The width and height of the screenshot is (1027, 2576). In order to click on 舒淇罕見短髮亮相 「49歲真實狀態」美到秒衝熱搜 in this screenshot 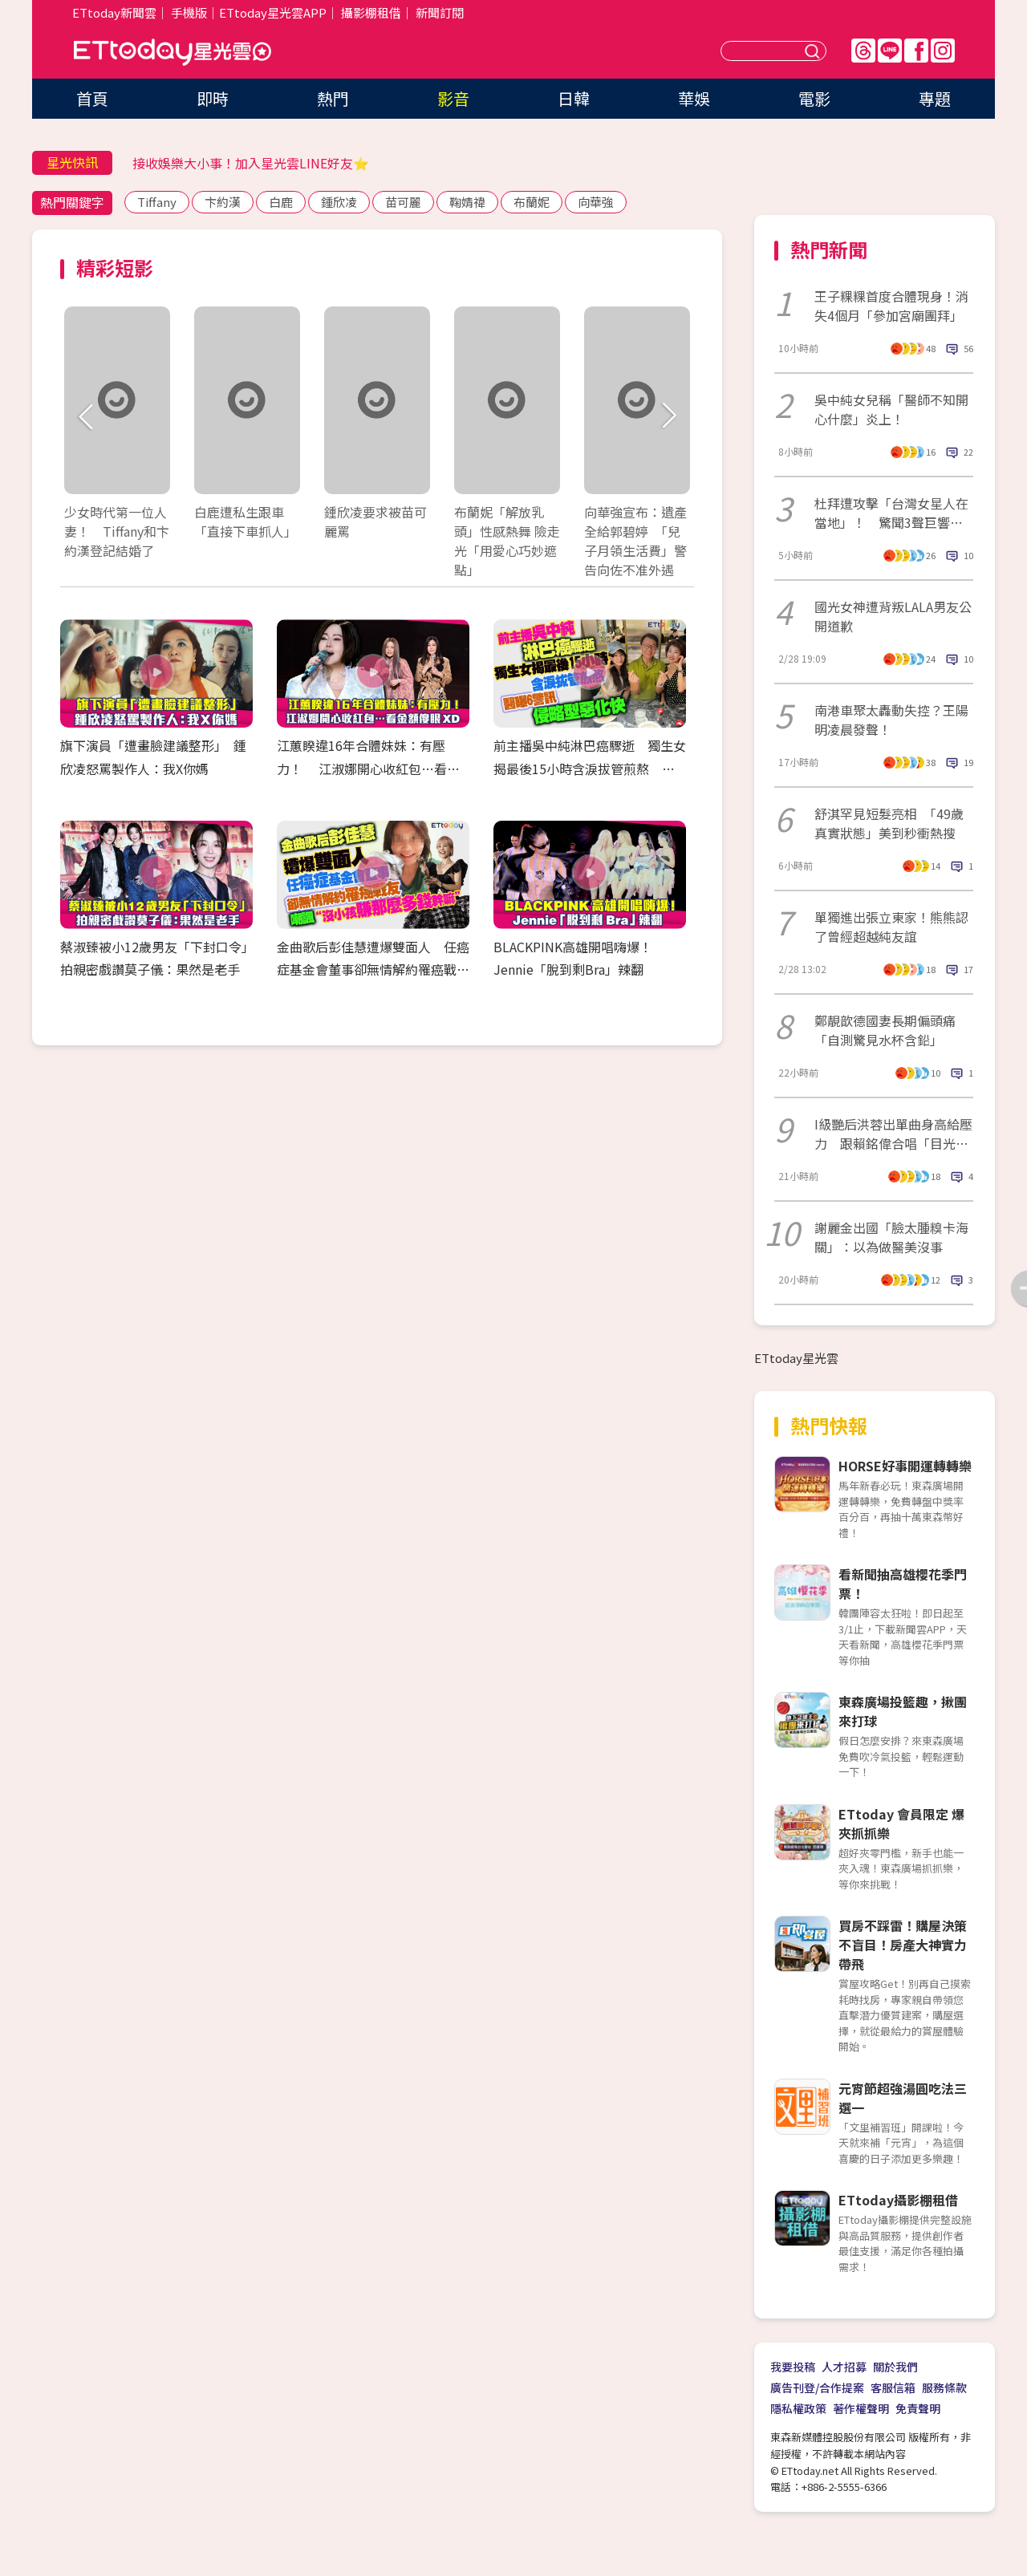, I will do `click(889, 823)`.